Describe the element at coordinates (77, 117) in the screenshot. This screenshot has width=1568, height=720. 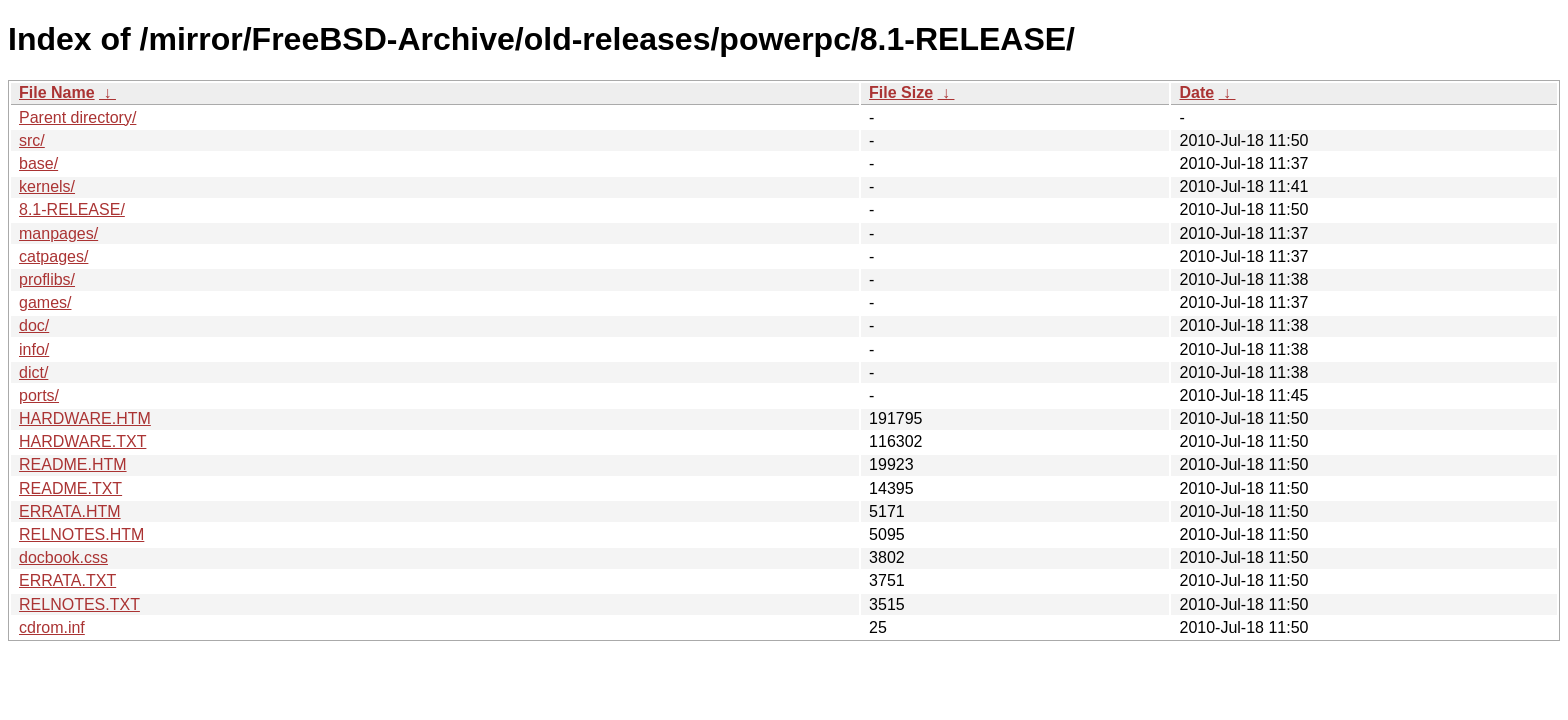
I see `Parent directory/` at that location.